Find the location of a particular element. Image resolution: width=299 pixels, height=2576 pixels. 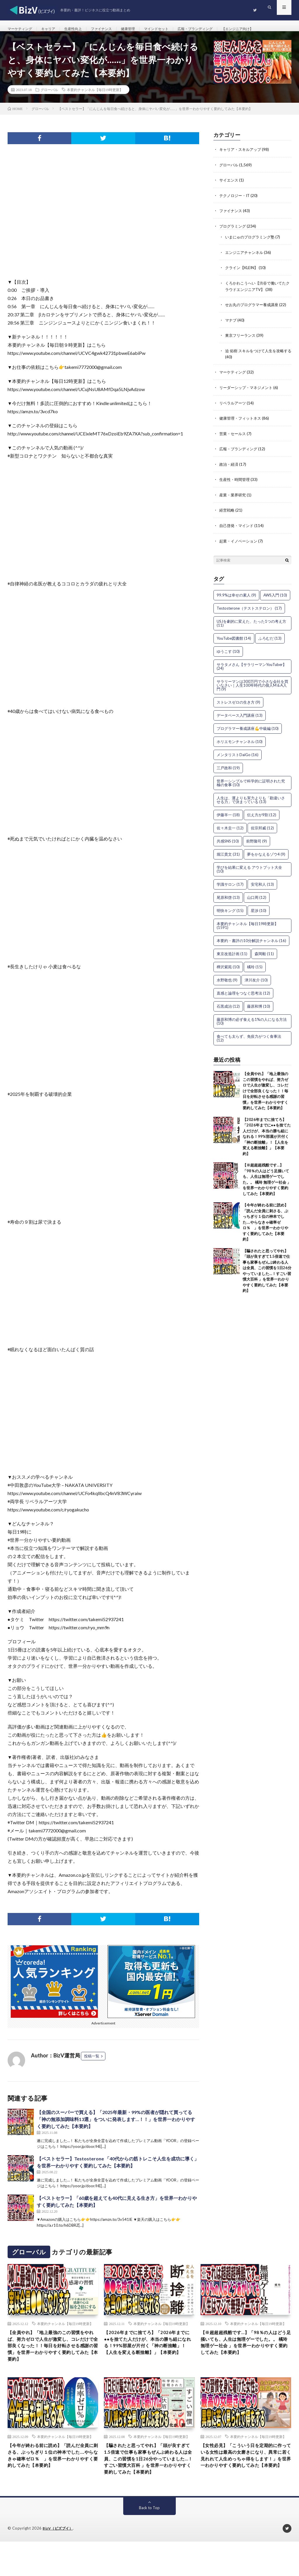

東京改造計画 [東京改造計画 (11個の項目)] is located at coordinates (232, 956).